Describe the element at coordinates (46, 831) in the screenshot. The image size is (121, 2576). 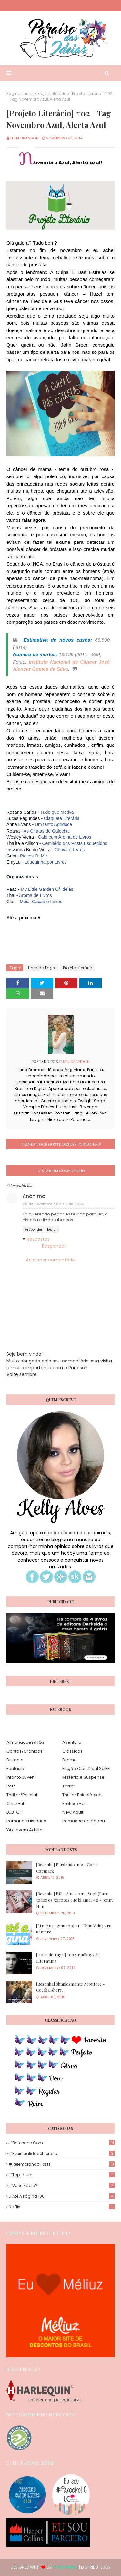
I see `As Chatas de Galocha` at that location.